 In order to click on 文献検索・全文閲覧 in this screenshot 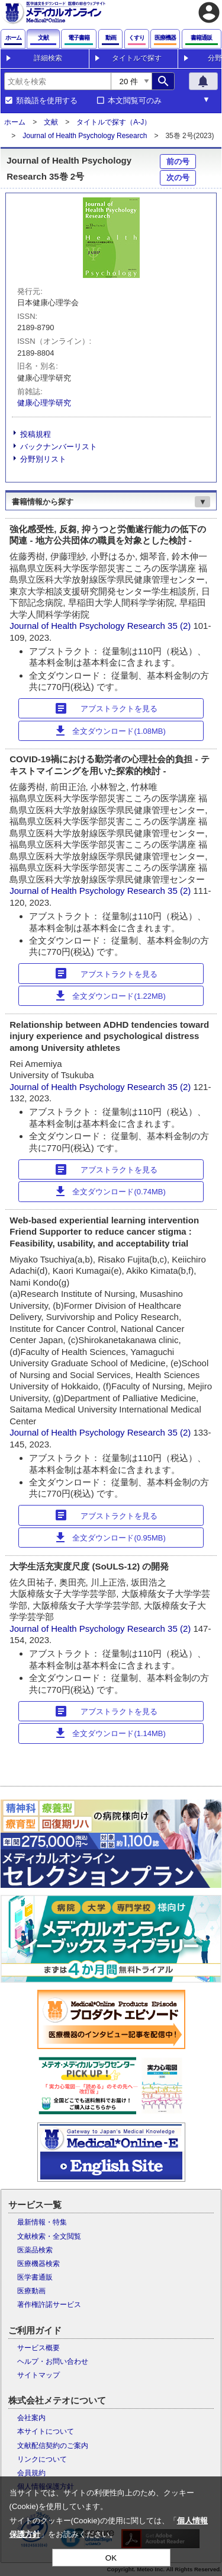, I will do `click(49, 2236)`.